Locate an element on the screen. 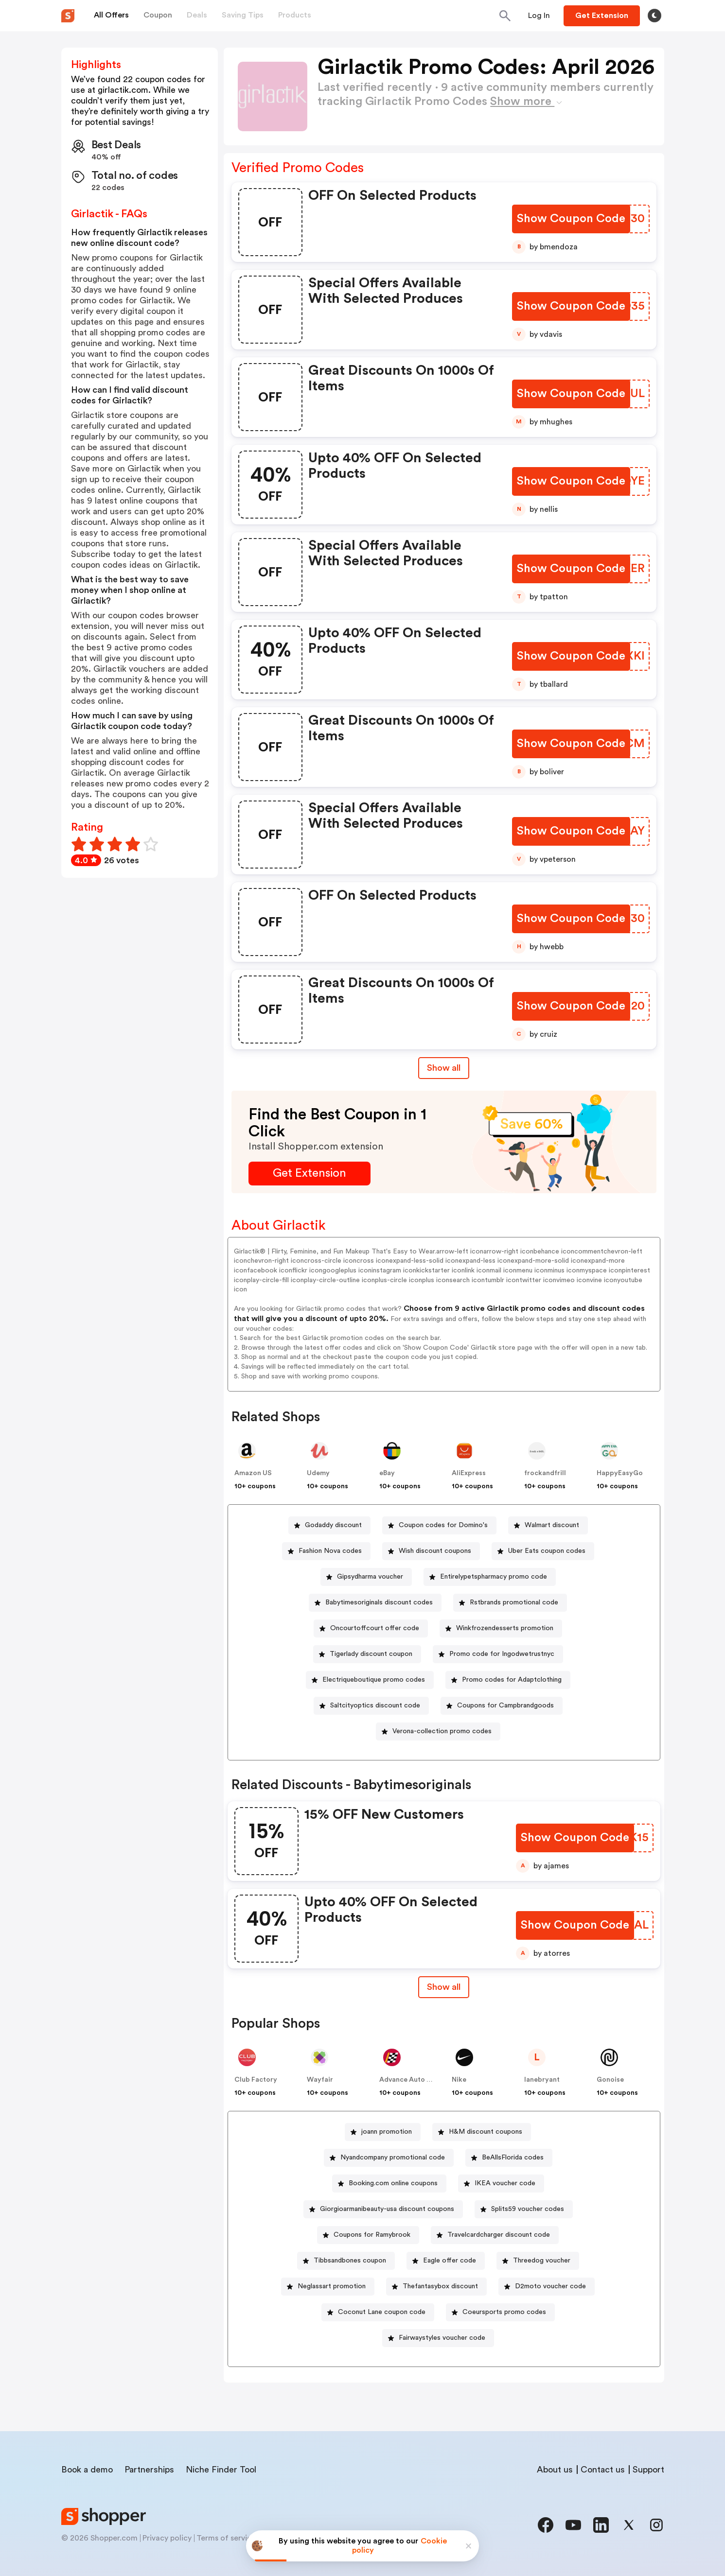  joann promotion is located at coordinates (386, 2131).